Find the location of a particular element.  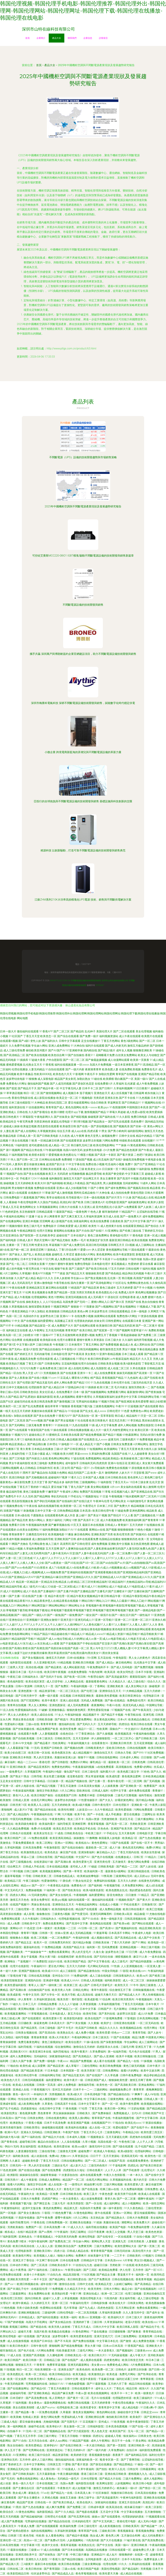

三级日韩欧美 is located at coordinates (44, 1344).